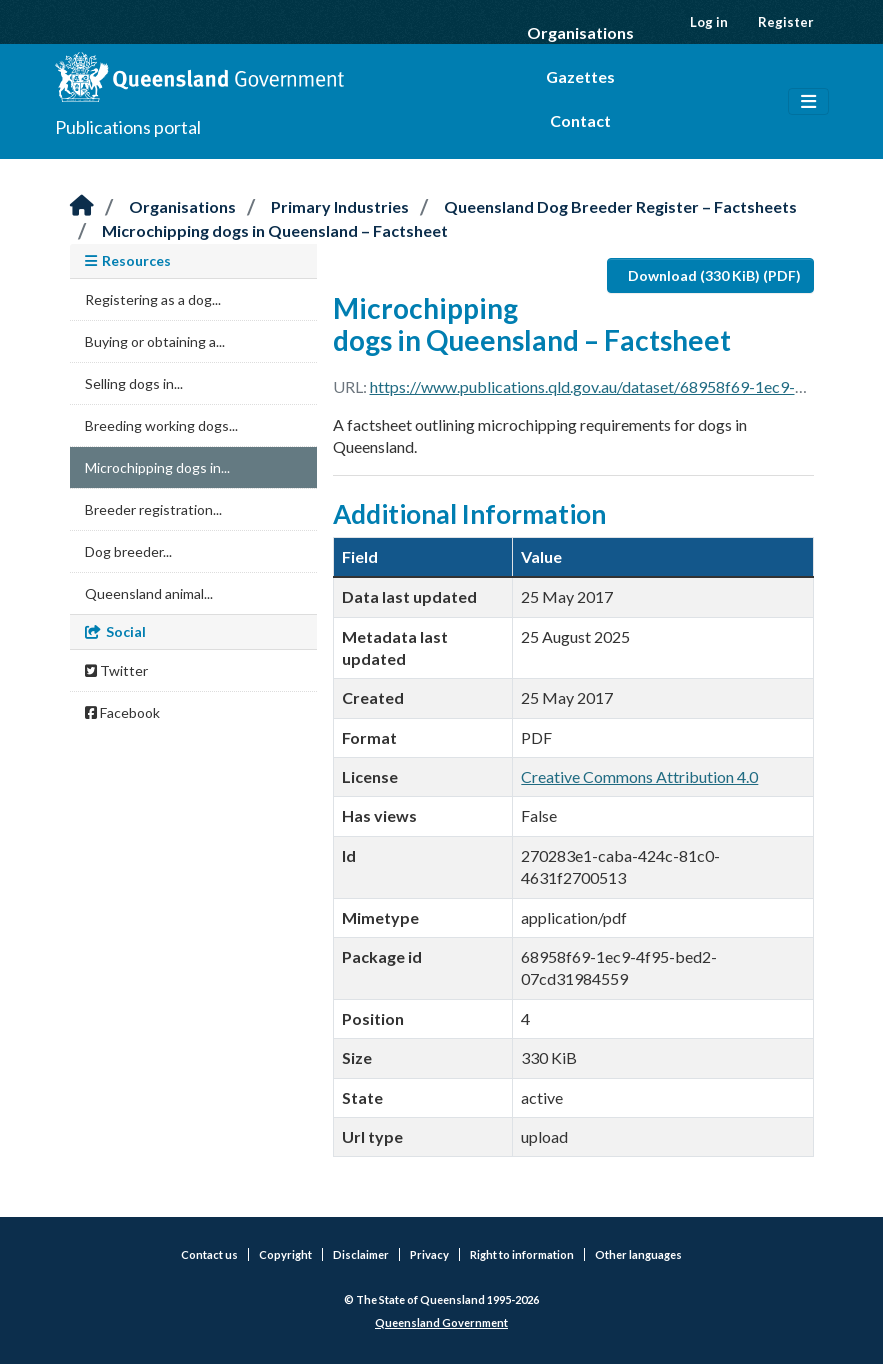 The width and height of the screenshot is (883, 1364). I want to click on Disclaimer, so click(361, 1254).